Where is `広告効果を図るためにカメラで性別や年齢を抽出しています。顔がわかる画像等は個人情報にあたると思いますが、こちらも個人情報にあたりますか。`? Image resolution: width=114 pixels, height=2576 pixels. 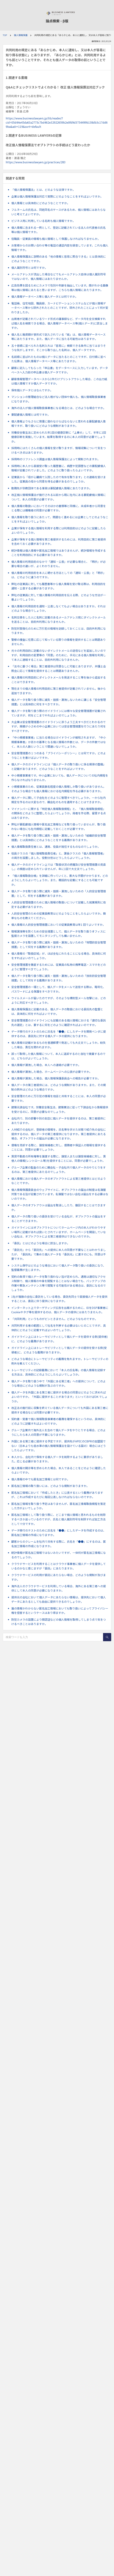
広告効果を図るためにカメラで性別や年齢を抽出しています。顔がわかる画像等は個人情報にあたると思いますが、こちらも個人情報にあたりますか。 is located at coordinates (59, 287).